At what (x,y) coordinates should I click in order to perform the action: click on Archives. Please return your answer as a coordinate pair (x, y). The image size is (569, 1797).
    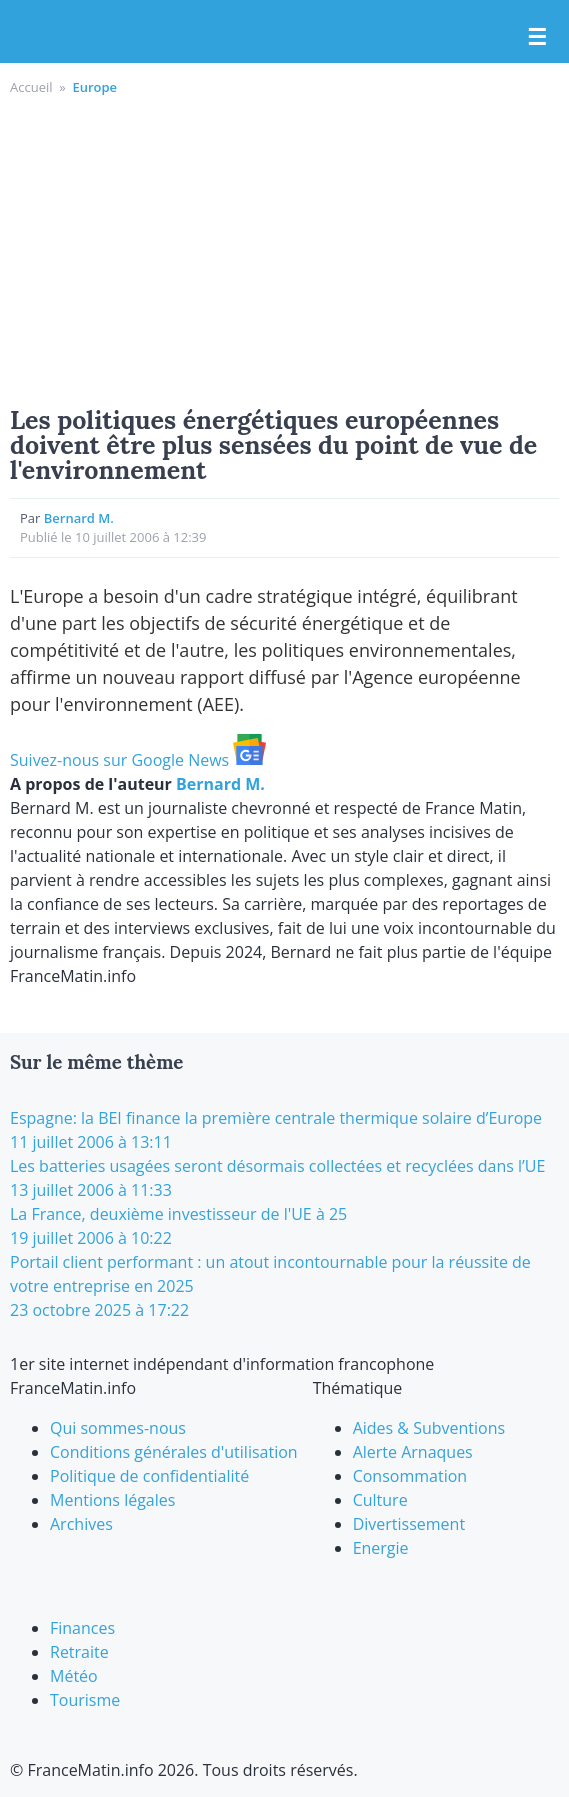
    Looking at the image, I should click on (81, 1524).